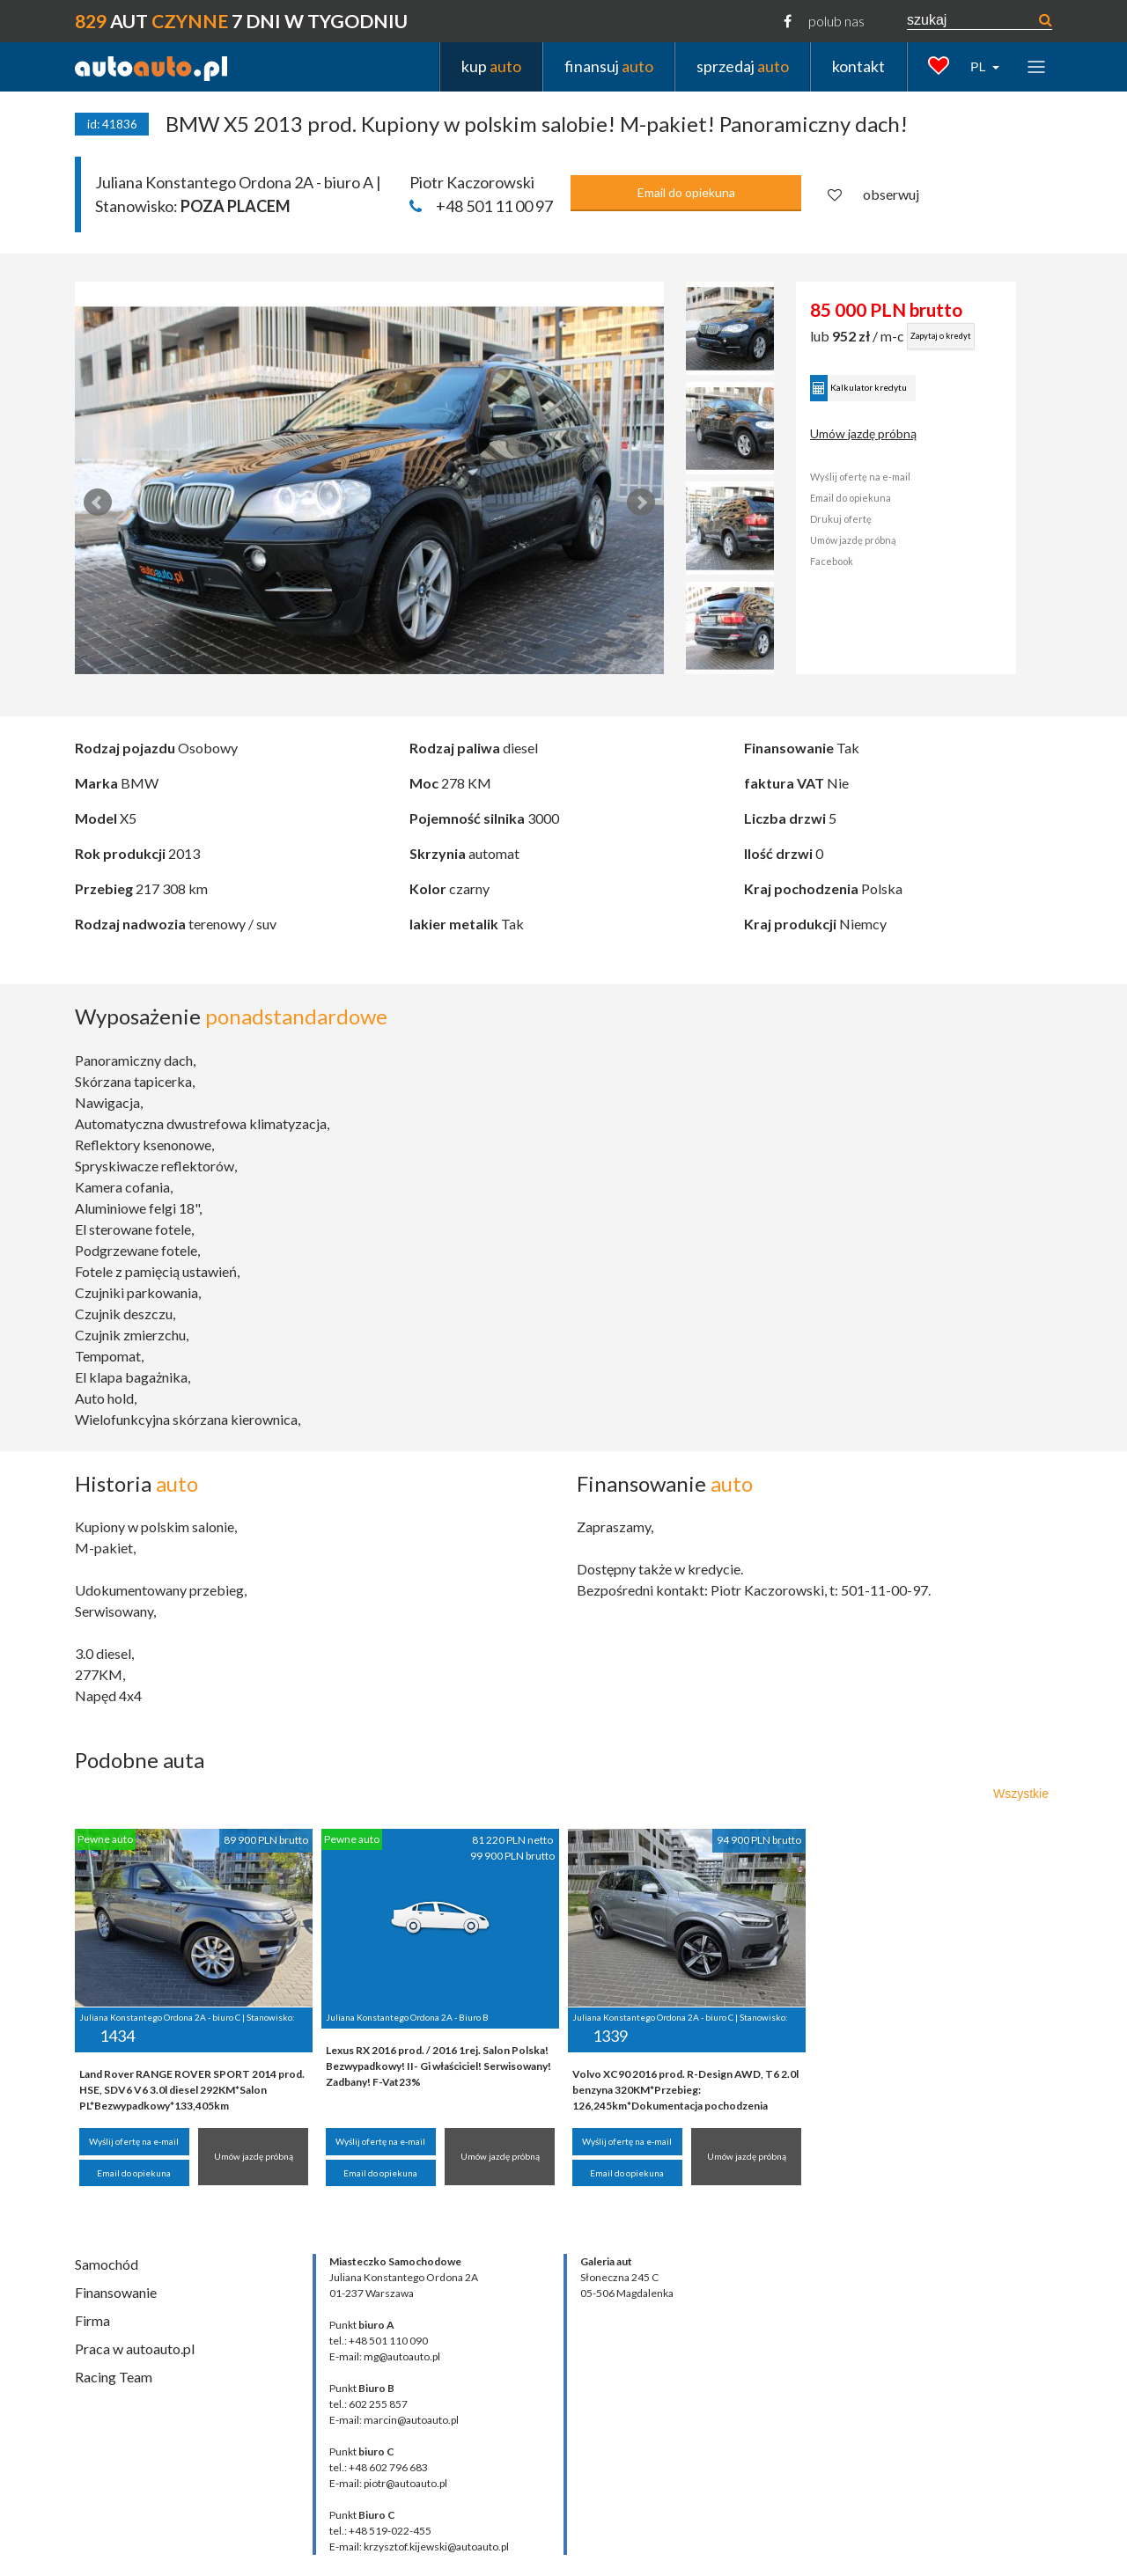 This screenshot has width=1127, height=2576. Describe the element at coordinates (106, 2264) in the screenshot. I see `Samochód` at that location.